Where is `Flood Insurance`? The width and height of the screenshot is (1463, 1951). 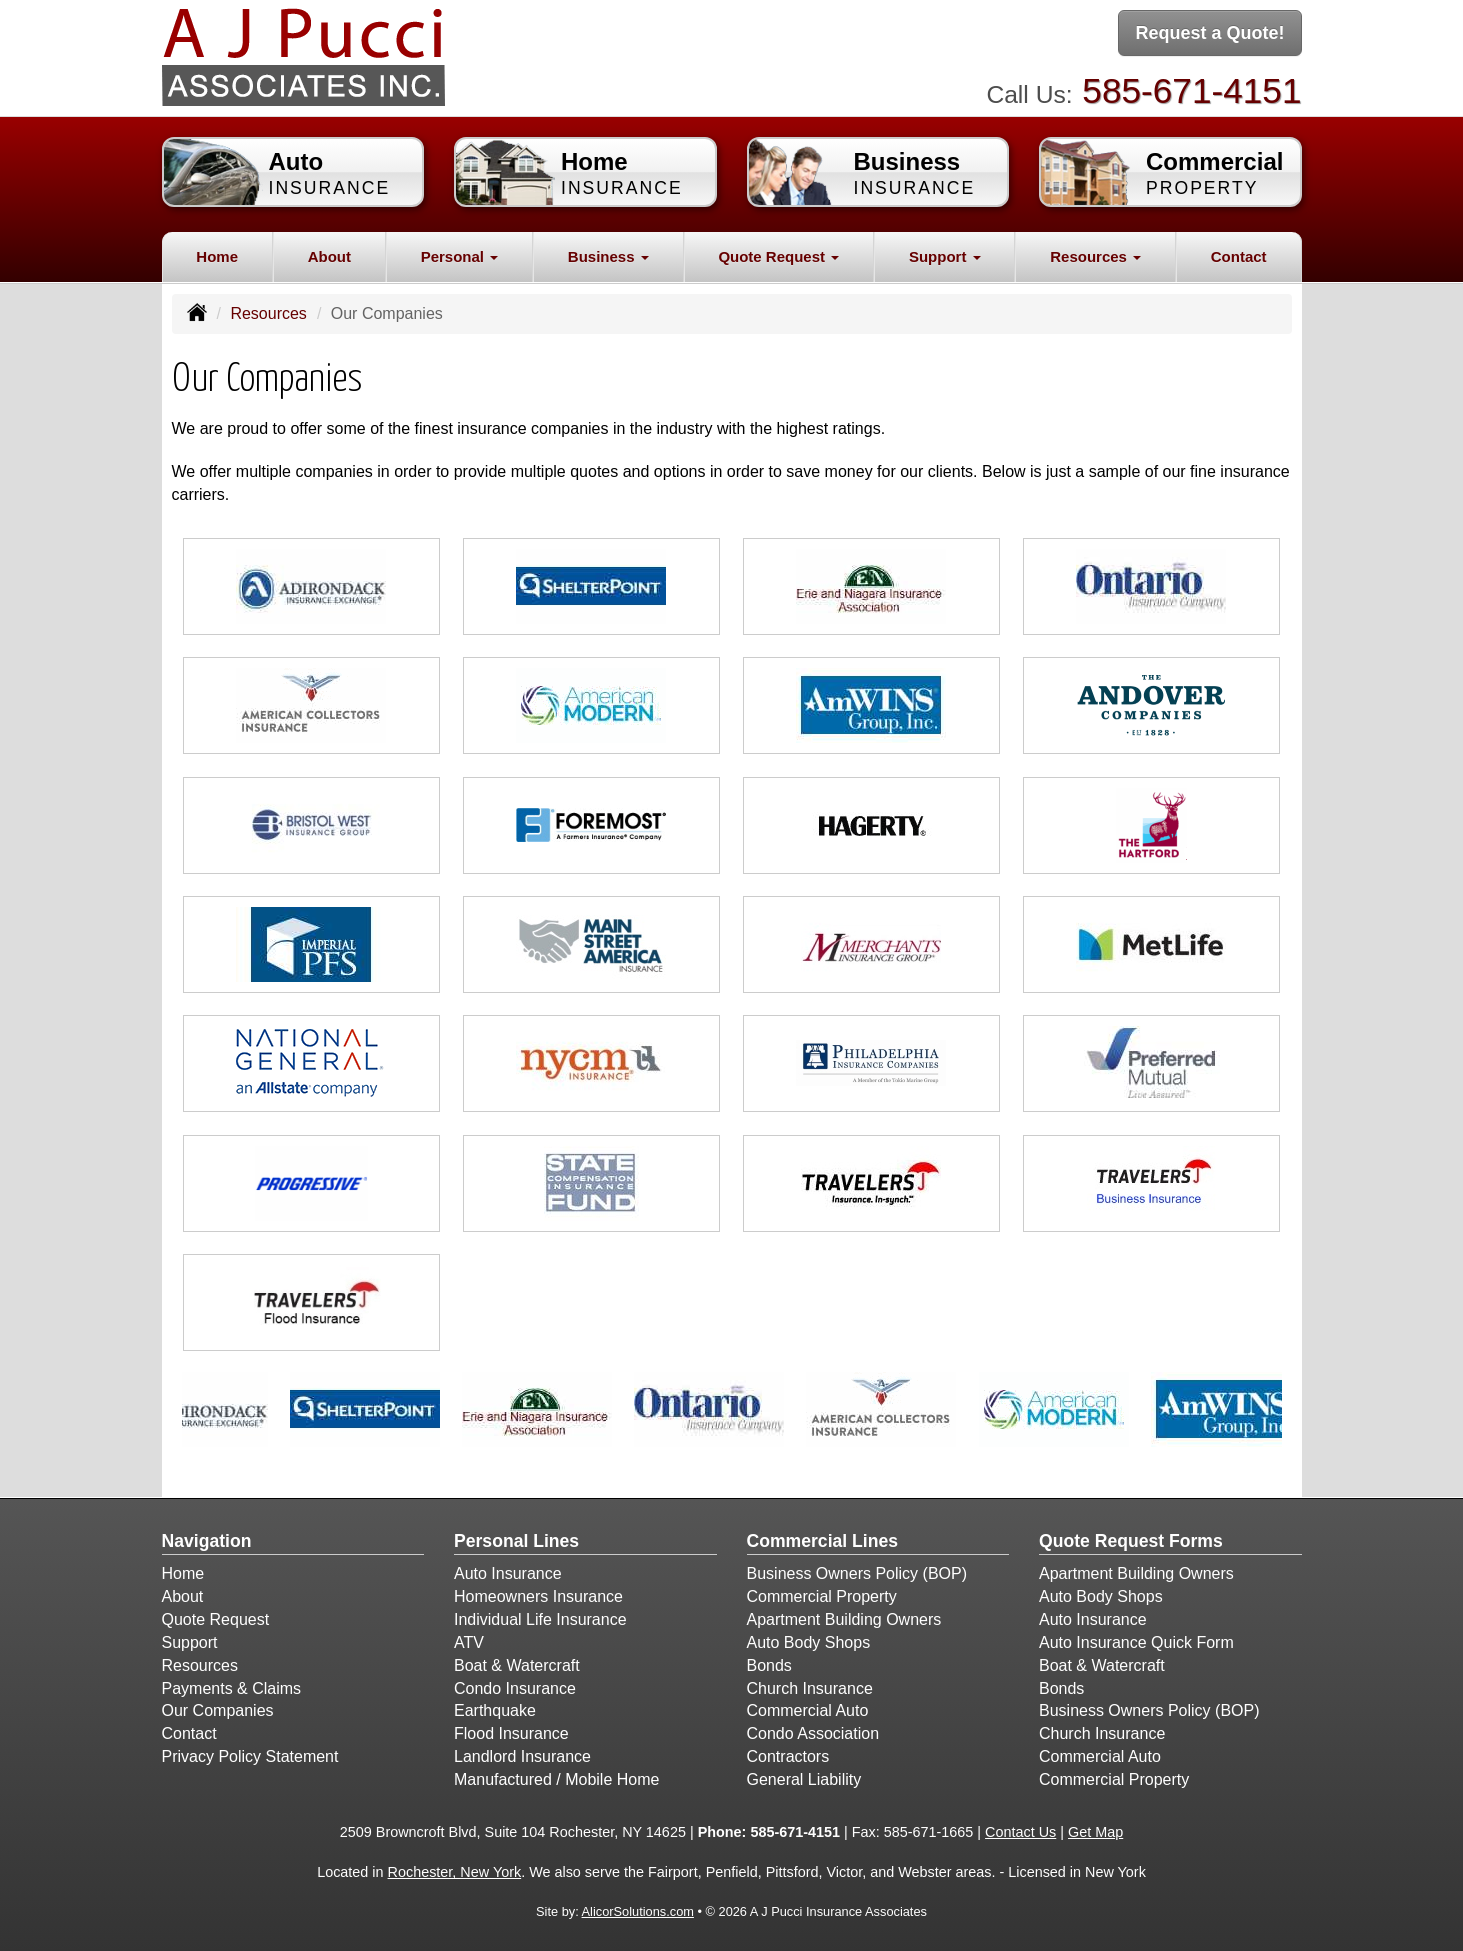 Flood Insurance is located at coordinates (511, 1733).